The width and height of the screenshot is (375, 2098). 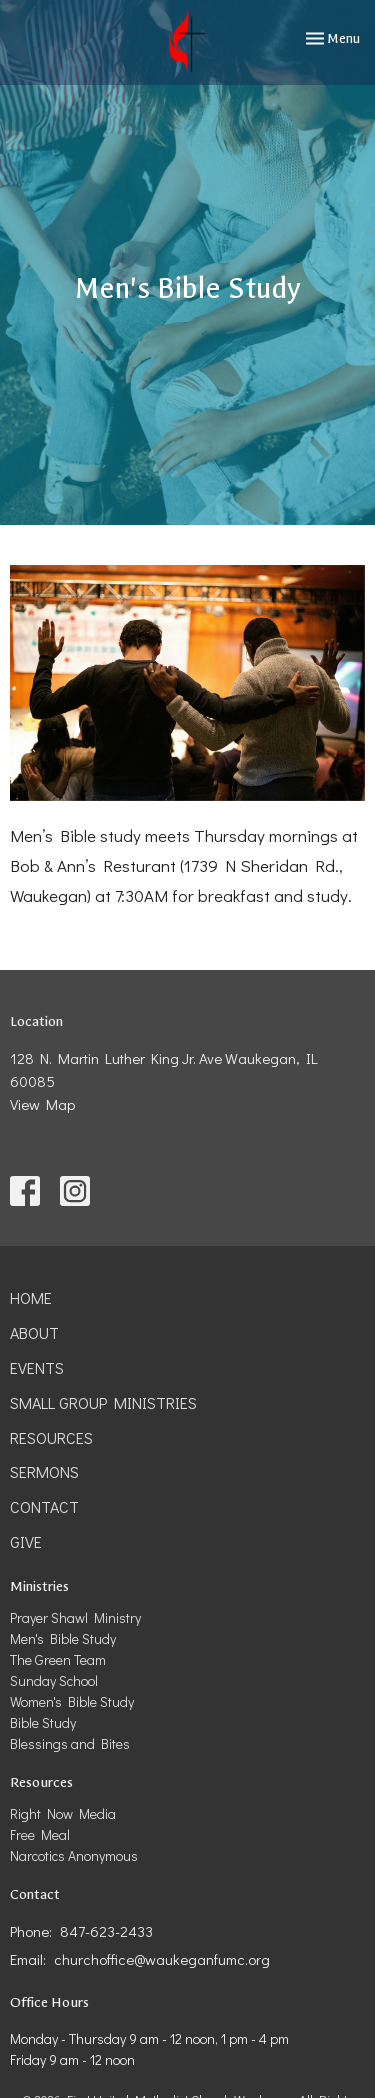 I want to click on Men's Bible Study, so click(x=63, y=1638).